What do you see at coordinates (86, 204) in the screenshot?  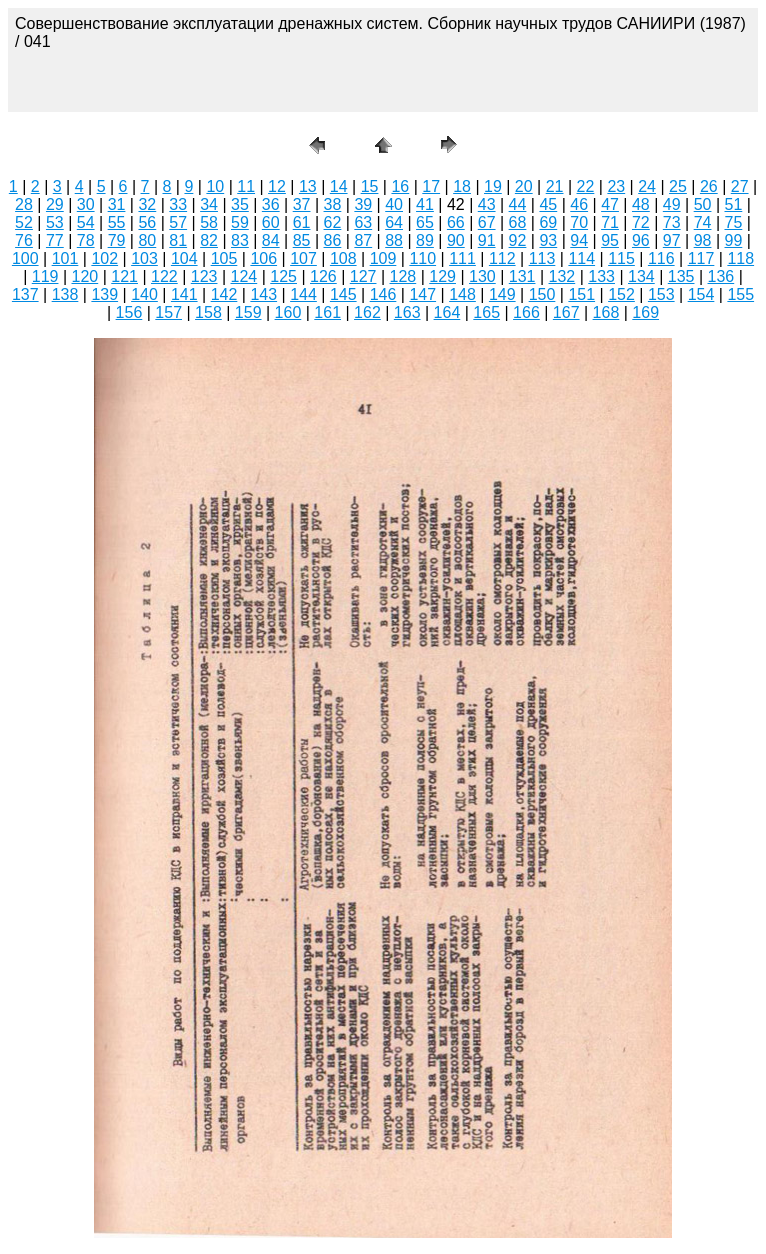 I see `30` at bounding box center [86, 204].